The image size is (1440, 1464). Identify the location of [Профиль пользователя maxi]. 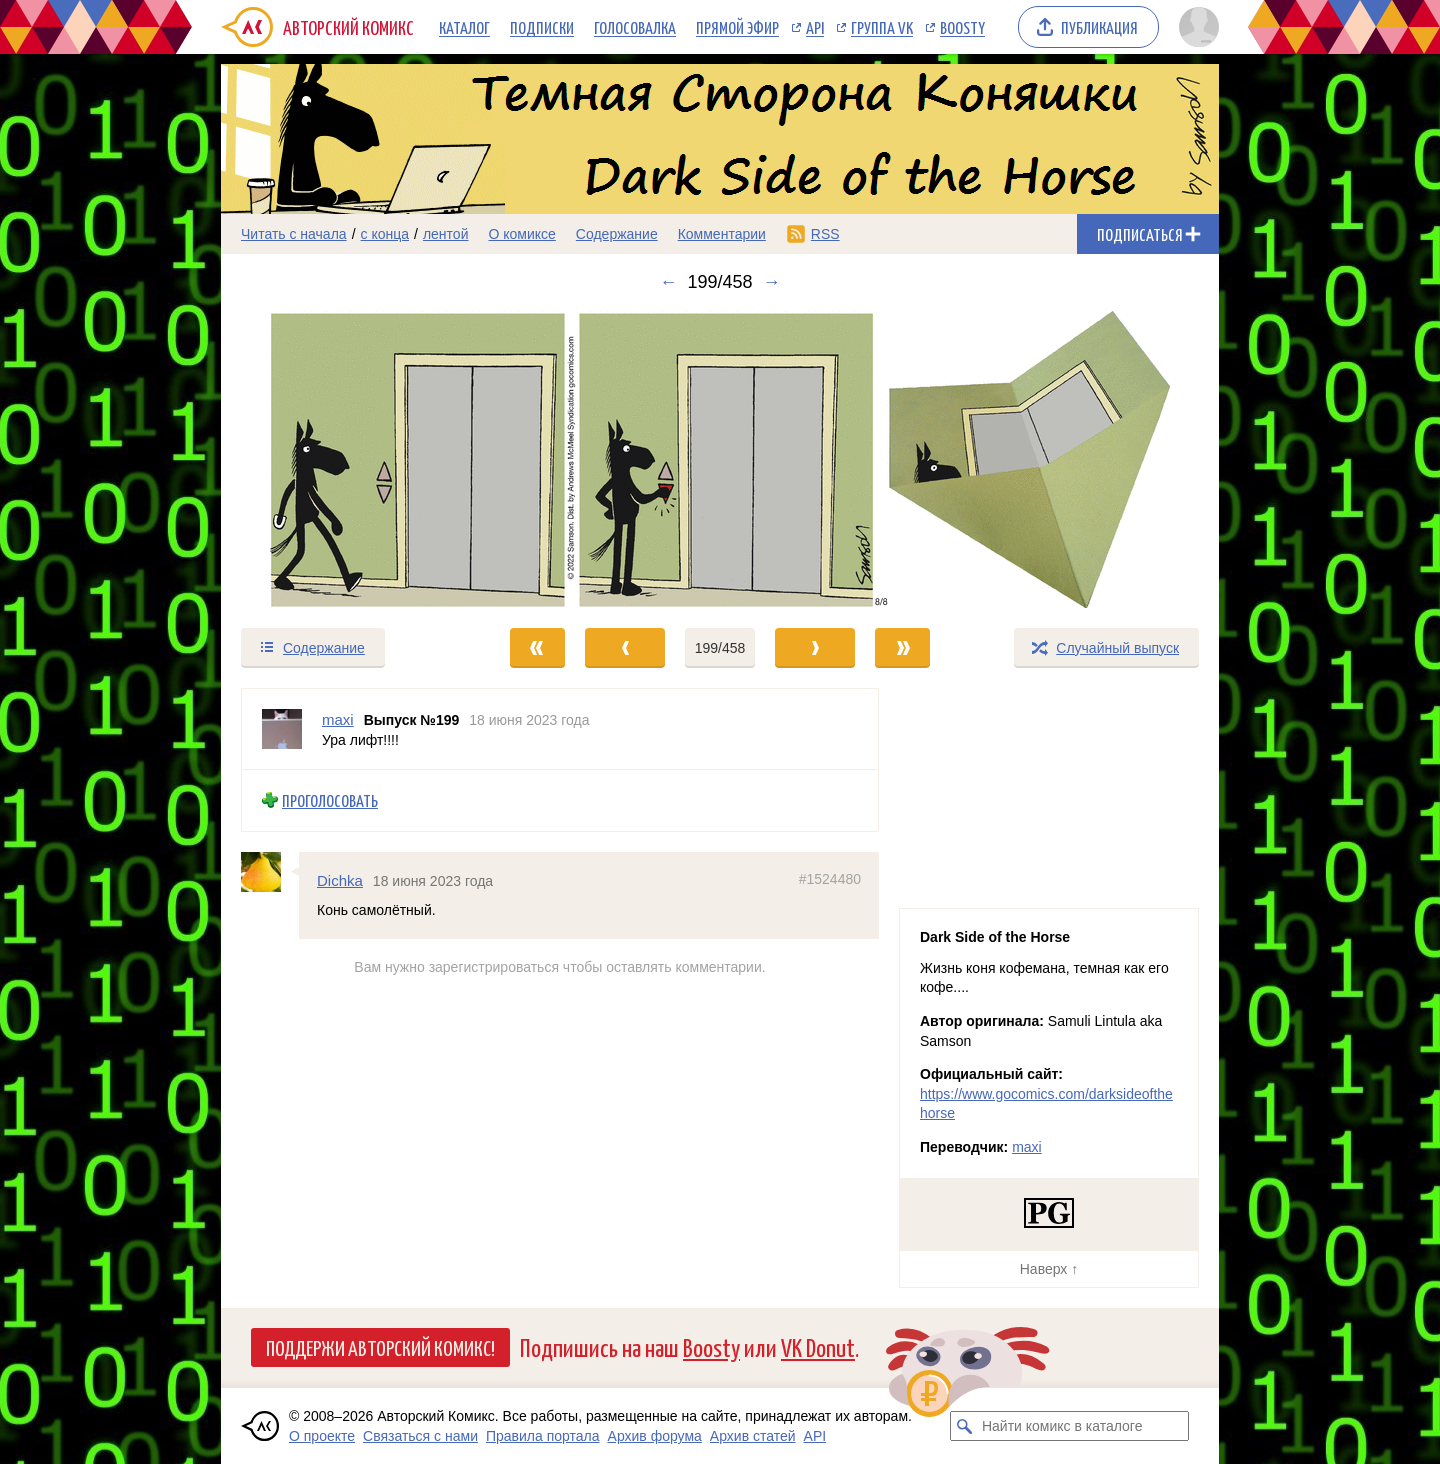
(282, 729).